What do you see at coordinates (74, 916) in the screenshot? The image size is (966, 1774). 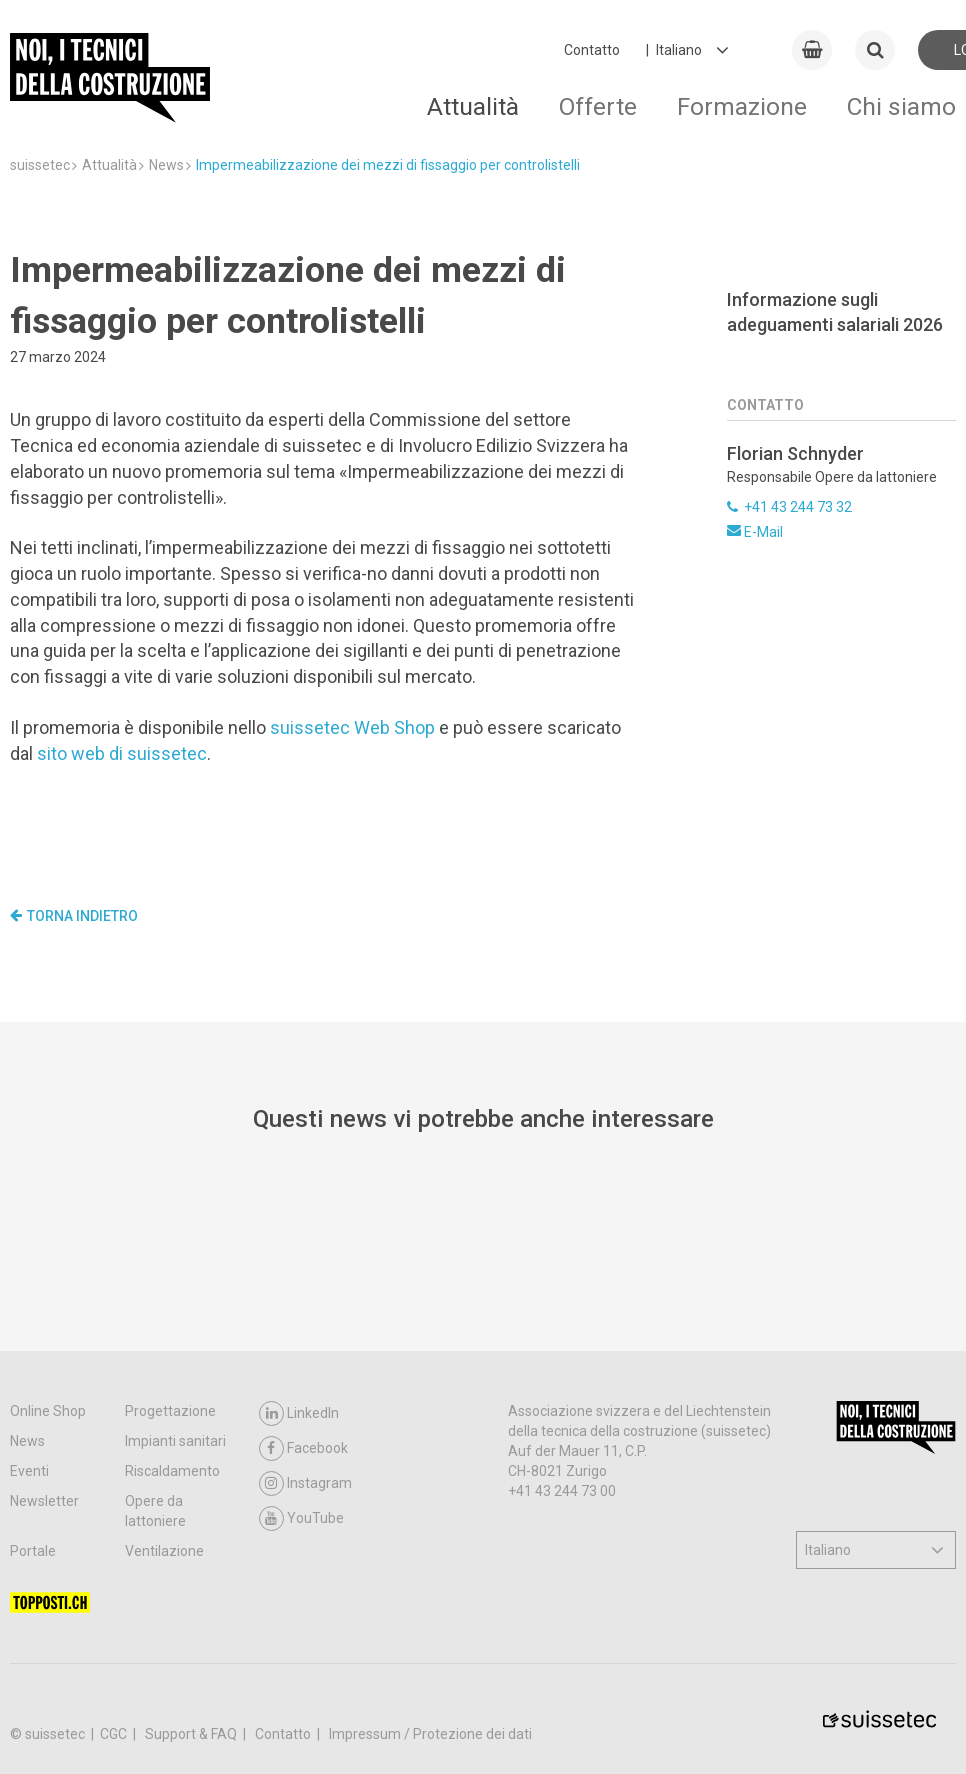 I see `Torna indietro` at bounding box center [74, 916].